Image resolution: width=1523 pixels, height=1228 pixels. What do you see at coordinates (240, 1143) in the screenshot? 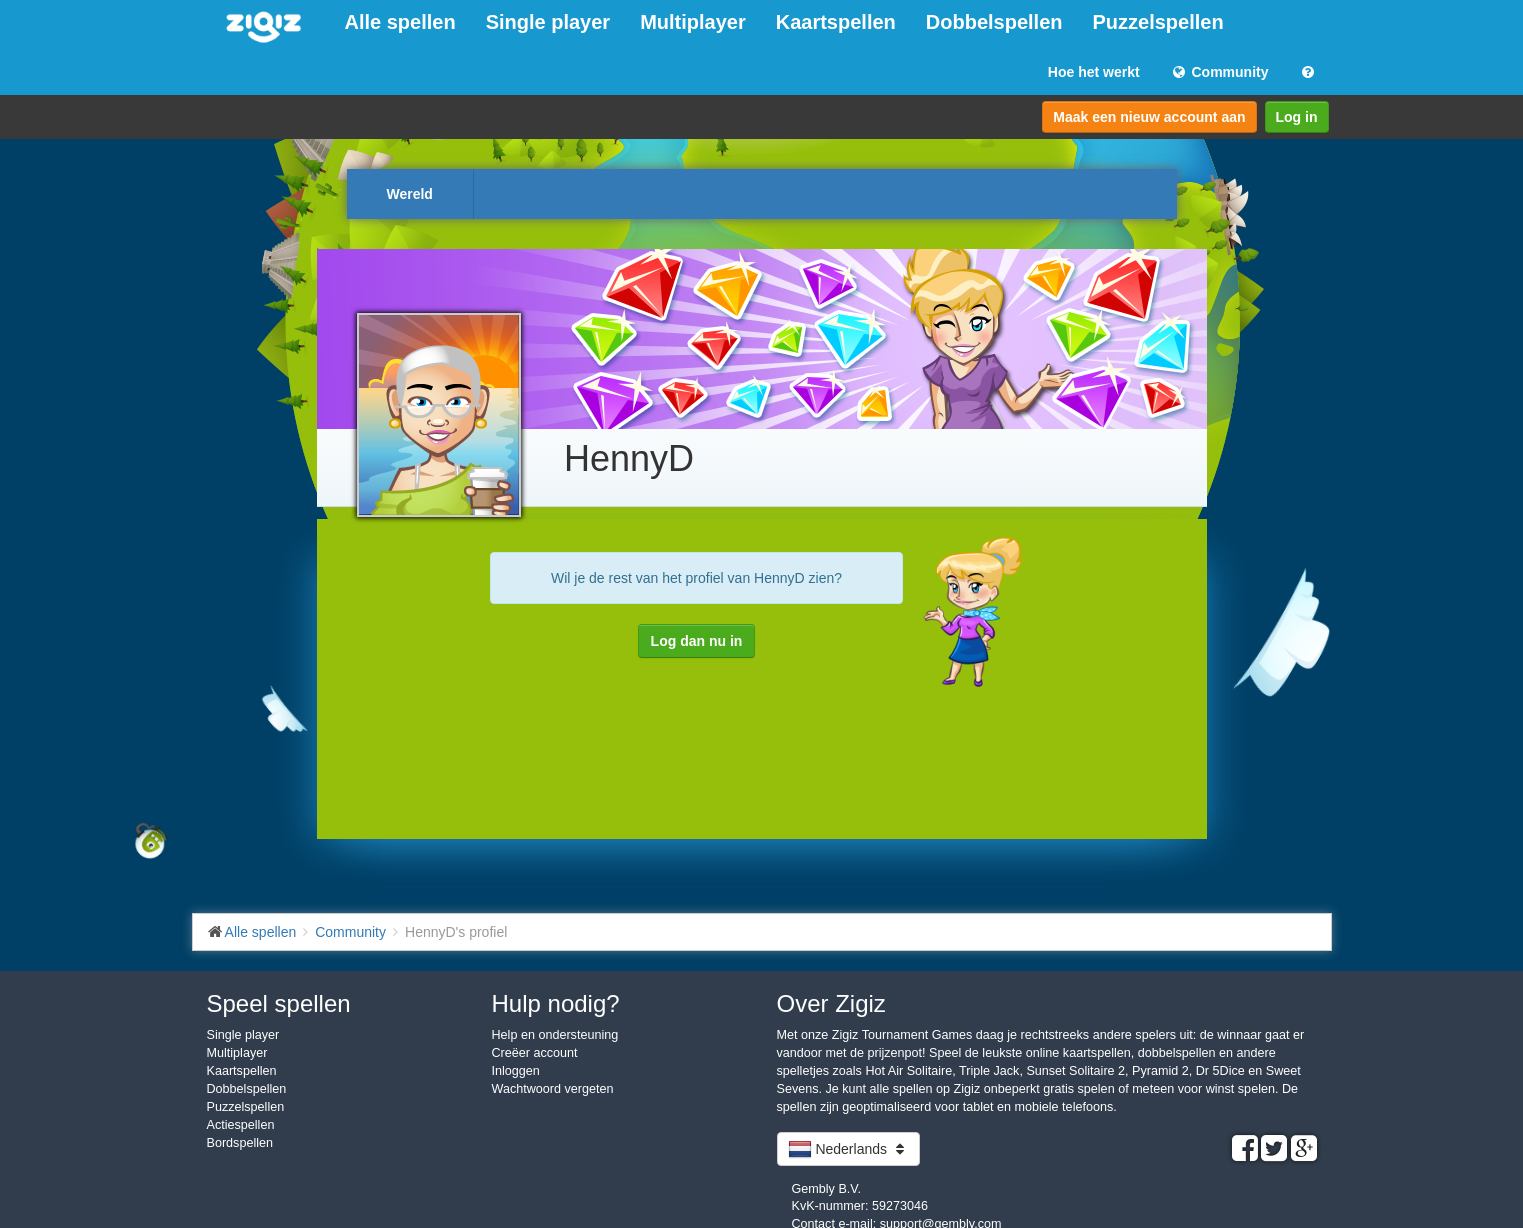
I see `Bordspellen` at bounding box center [240, 1143].